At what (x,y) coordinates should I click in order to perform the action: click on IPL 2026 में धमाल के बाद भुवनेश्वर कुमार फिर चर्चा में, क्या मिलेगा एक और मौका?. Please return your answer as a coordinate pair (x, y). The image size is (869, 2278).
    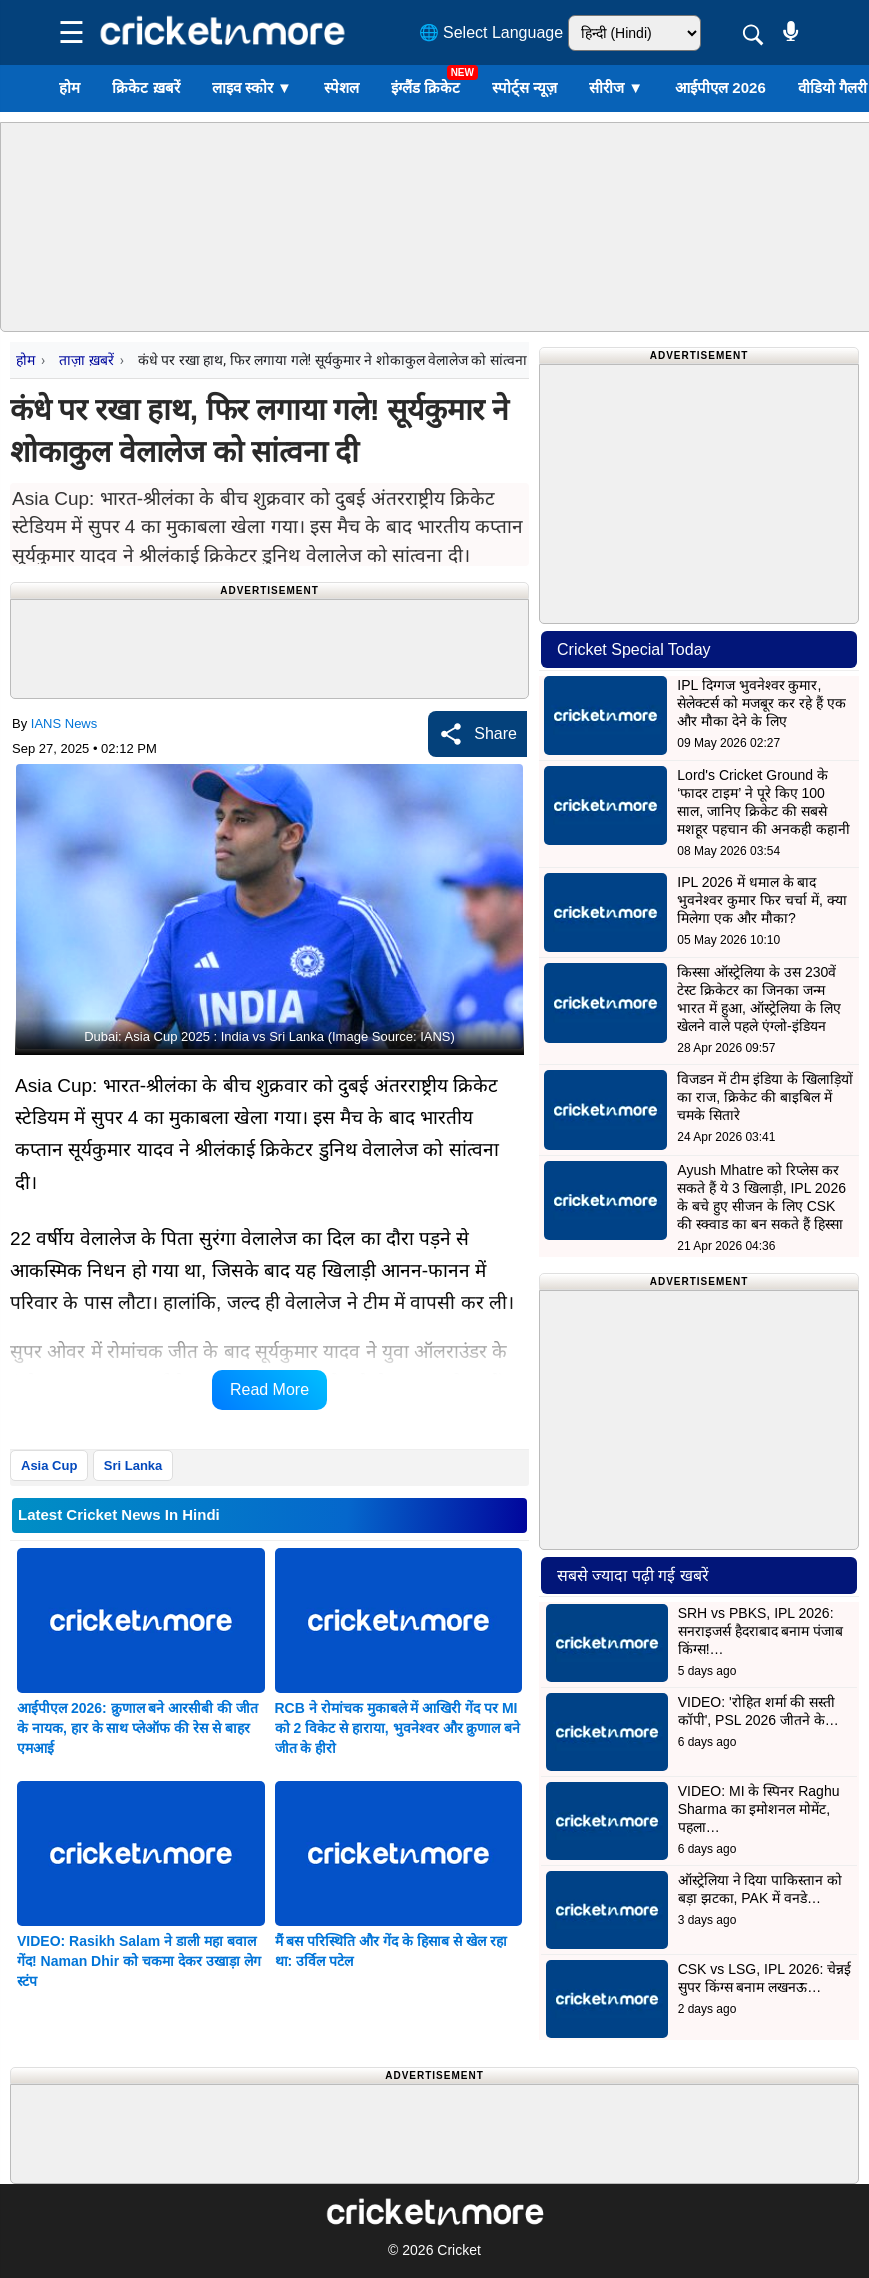
    Looking at the image, I should click on (761, 900).